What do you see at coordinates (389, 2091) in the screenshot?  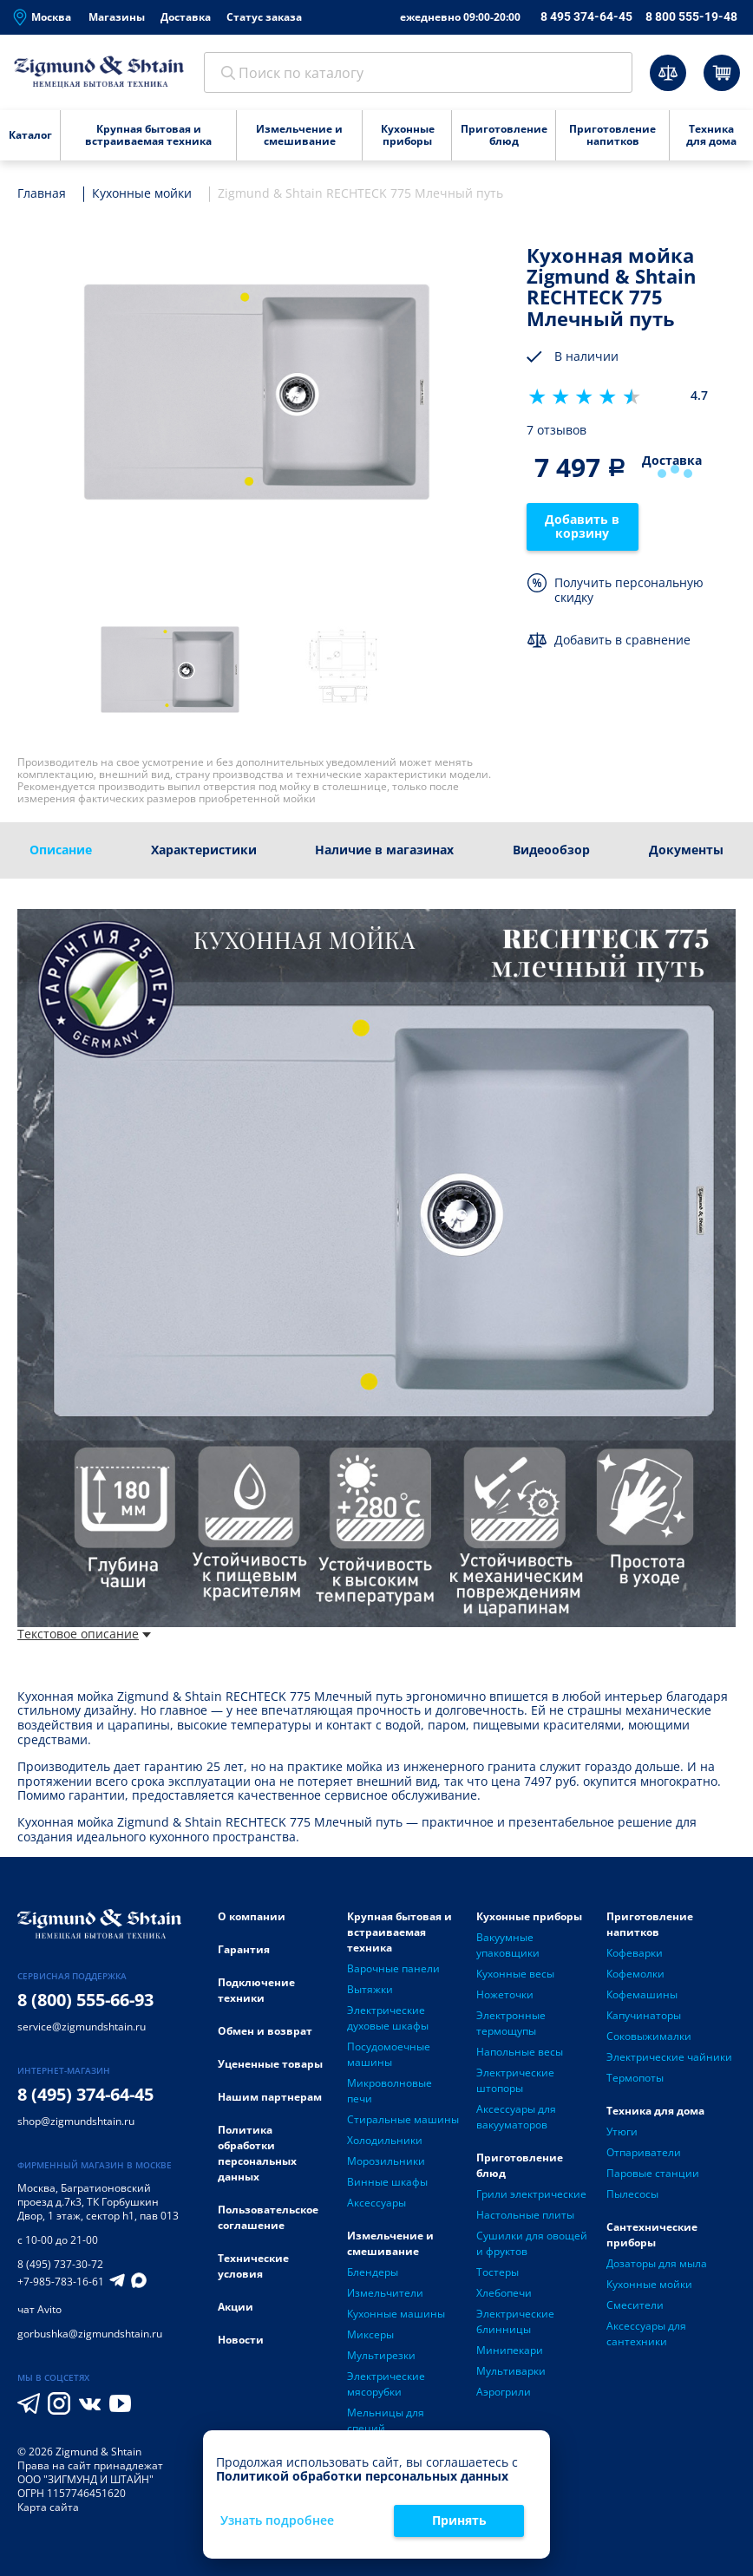 I see `Микроволновые печи` at bounding box center [389, 2091].